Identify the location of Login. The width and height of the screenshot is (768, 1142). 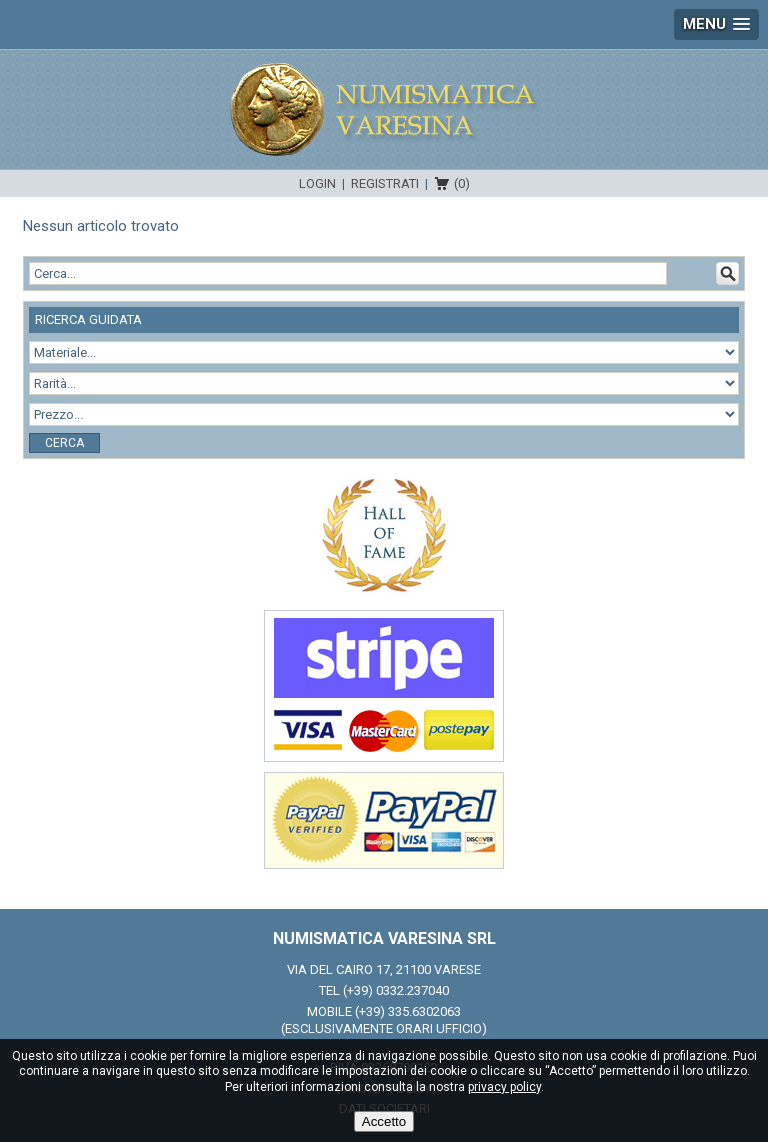
(317, 183).